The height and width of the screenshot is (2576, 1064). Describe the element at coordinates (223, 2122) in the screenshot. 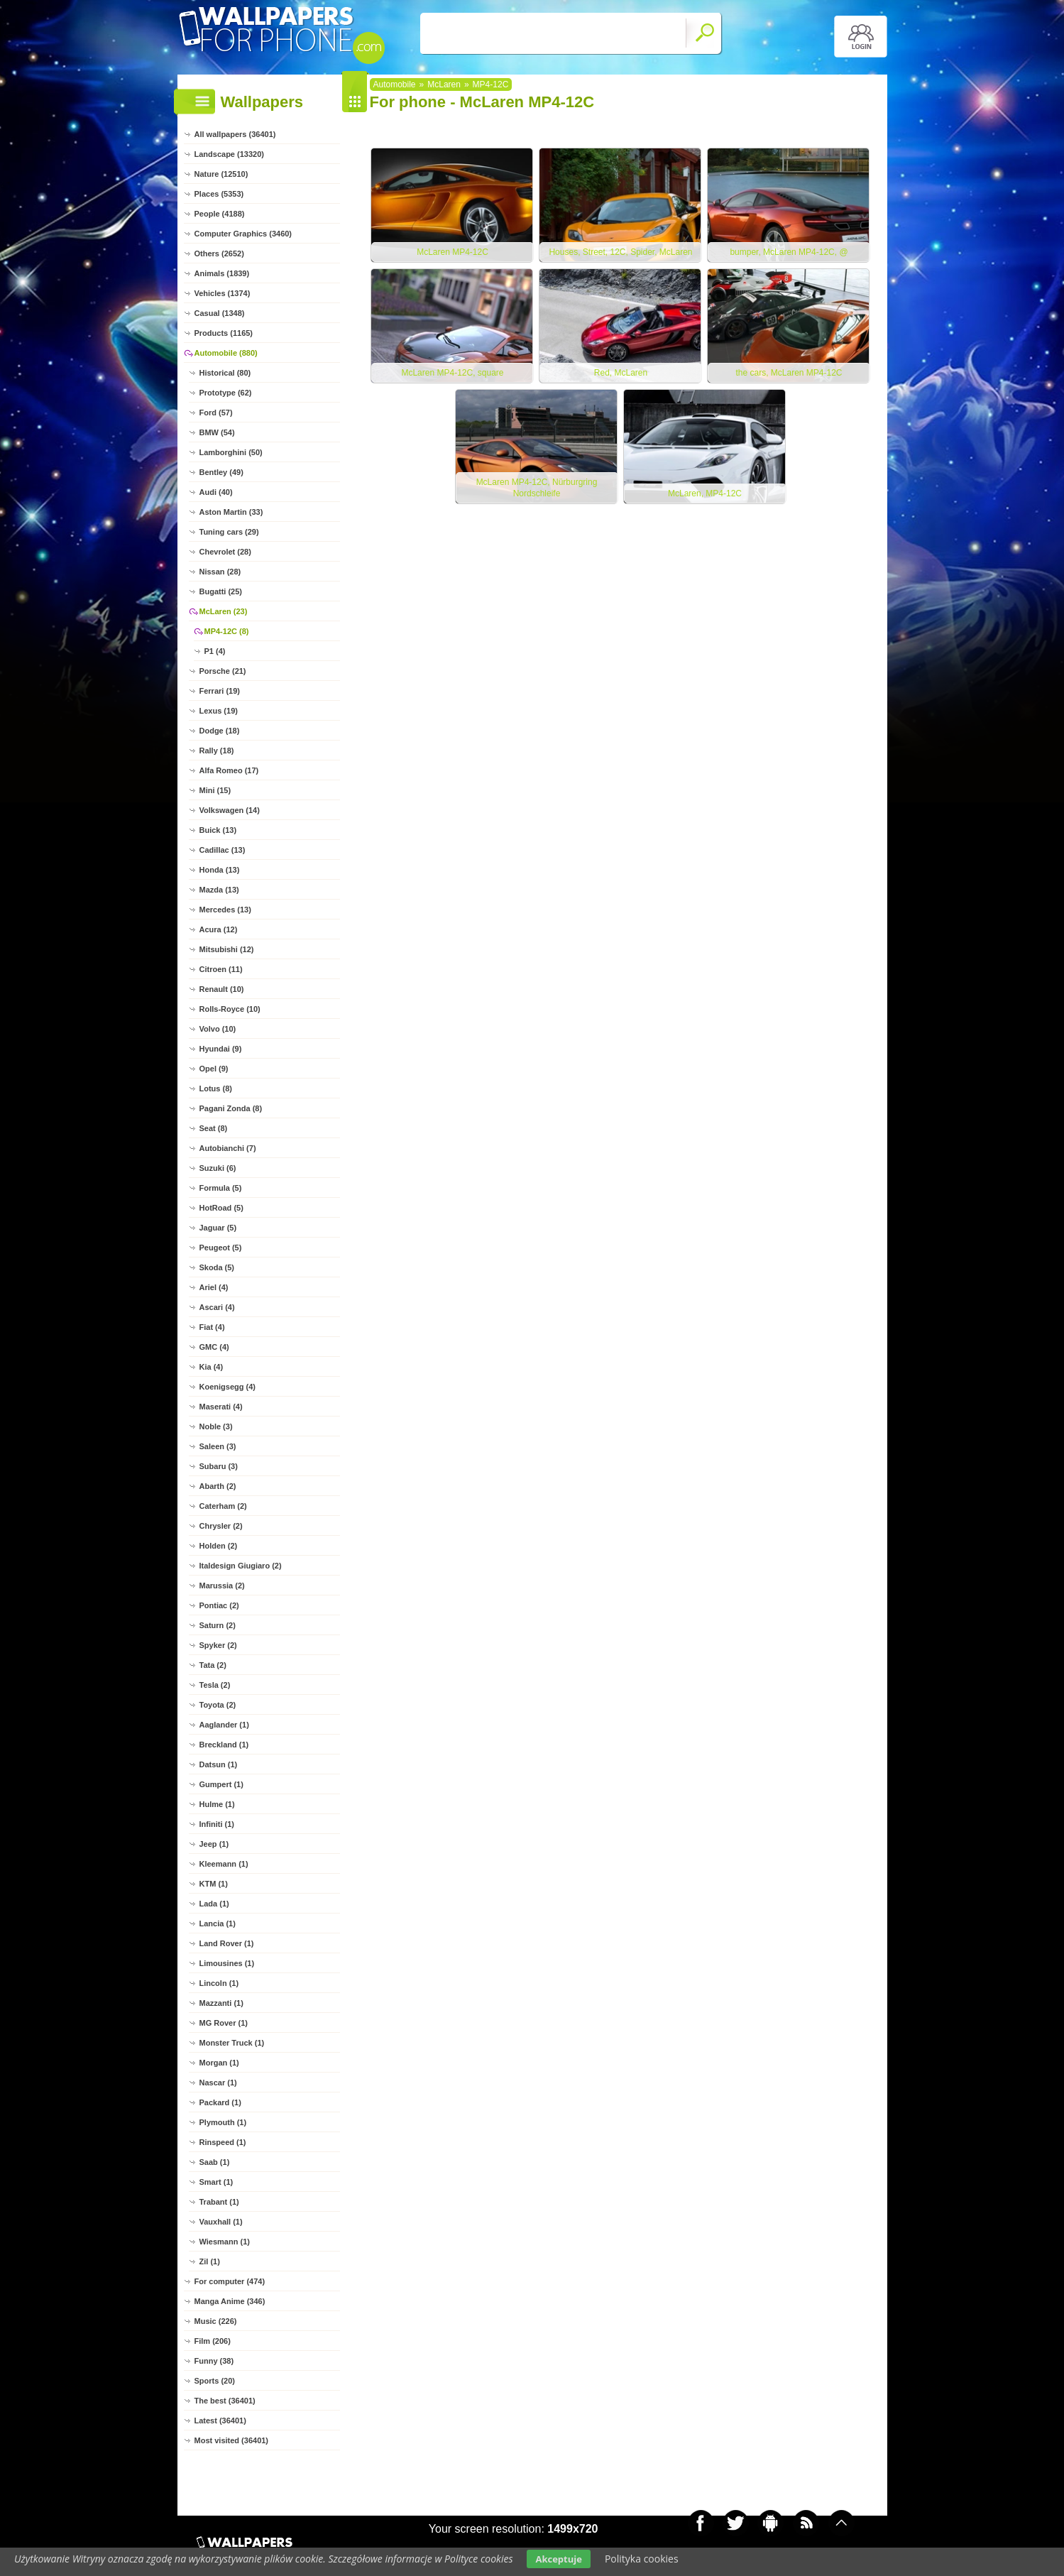

I see `Plymouth (1)` at that location.